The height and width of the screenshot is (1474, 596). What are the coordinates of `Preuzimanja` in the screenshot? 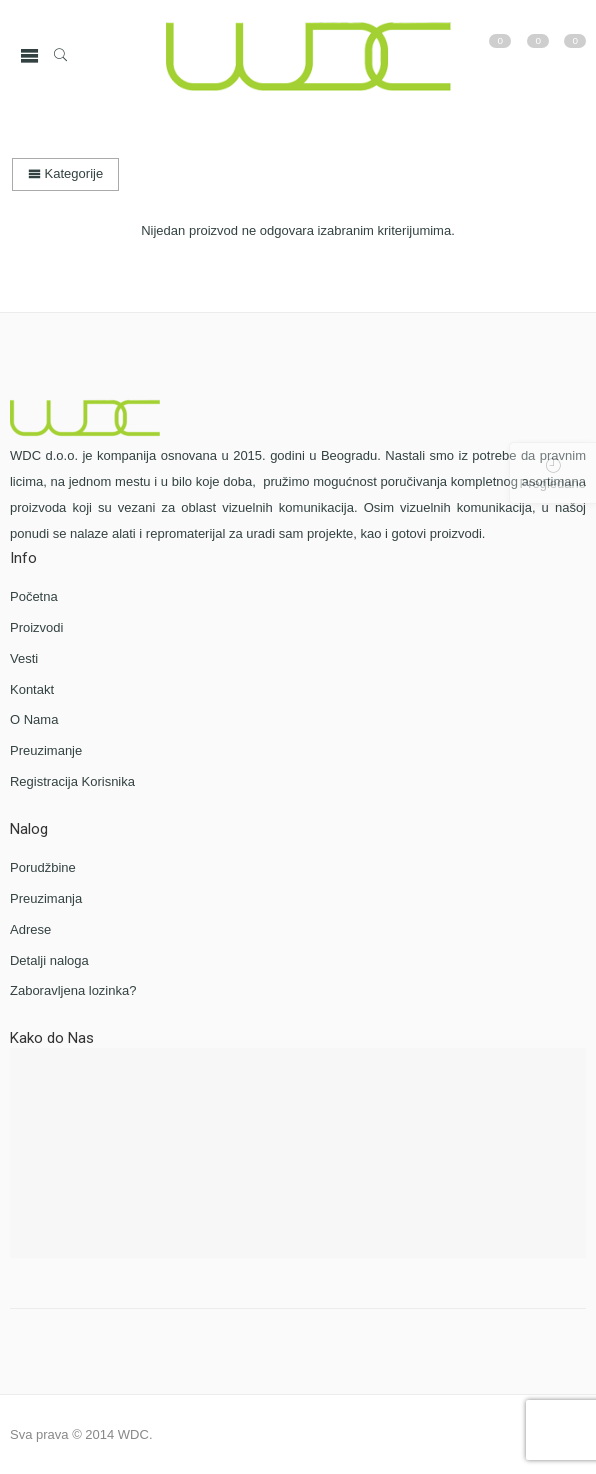 It's located at (46, 898).